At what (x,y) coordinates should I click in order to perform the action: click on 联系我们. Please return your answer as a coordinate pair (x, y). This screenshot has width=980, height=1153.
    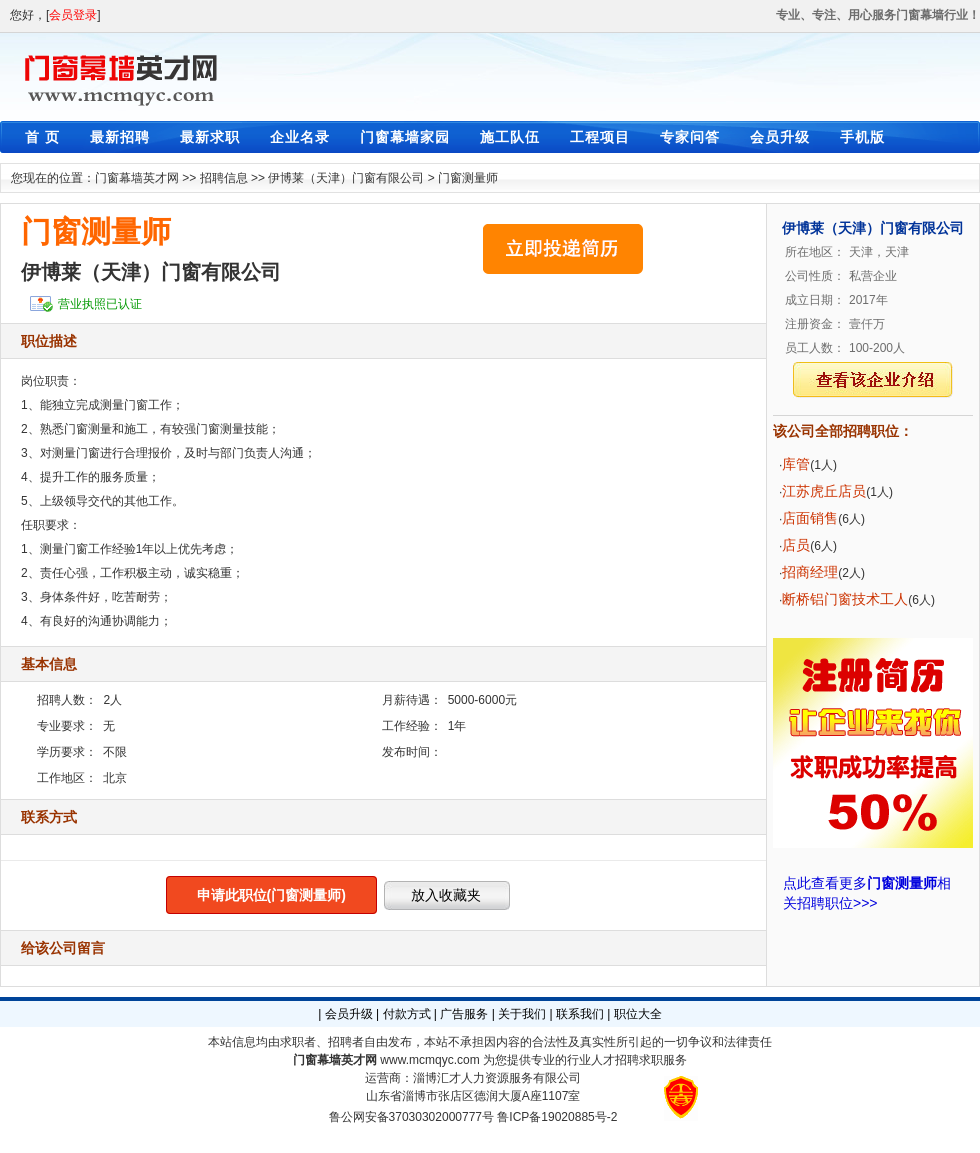
    Looking at the image, I should click on (580, 1014).